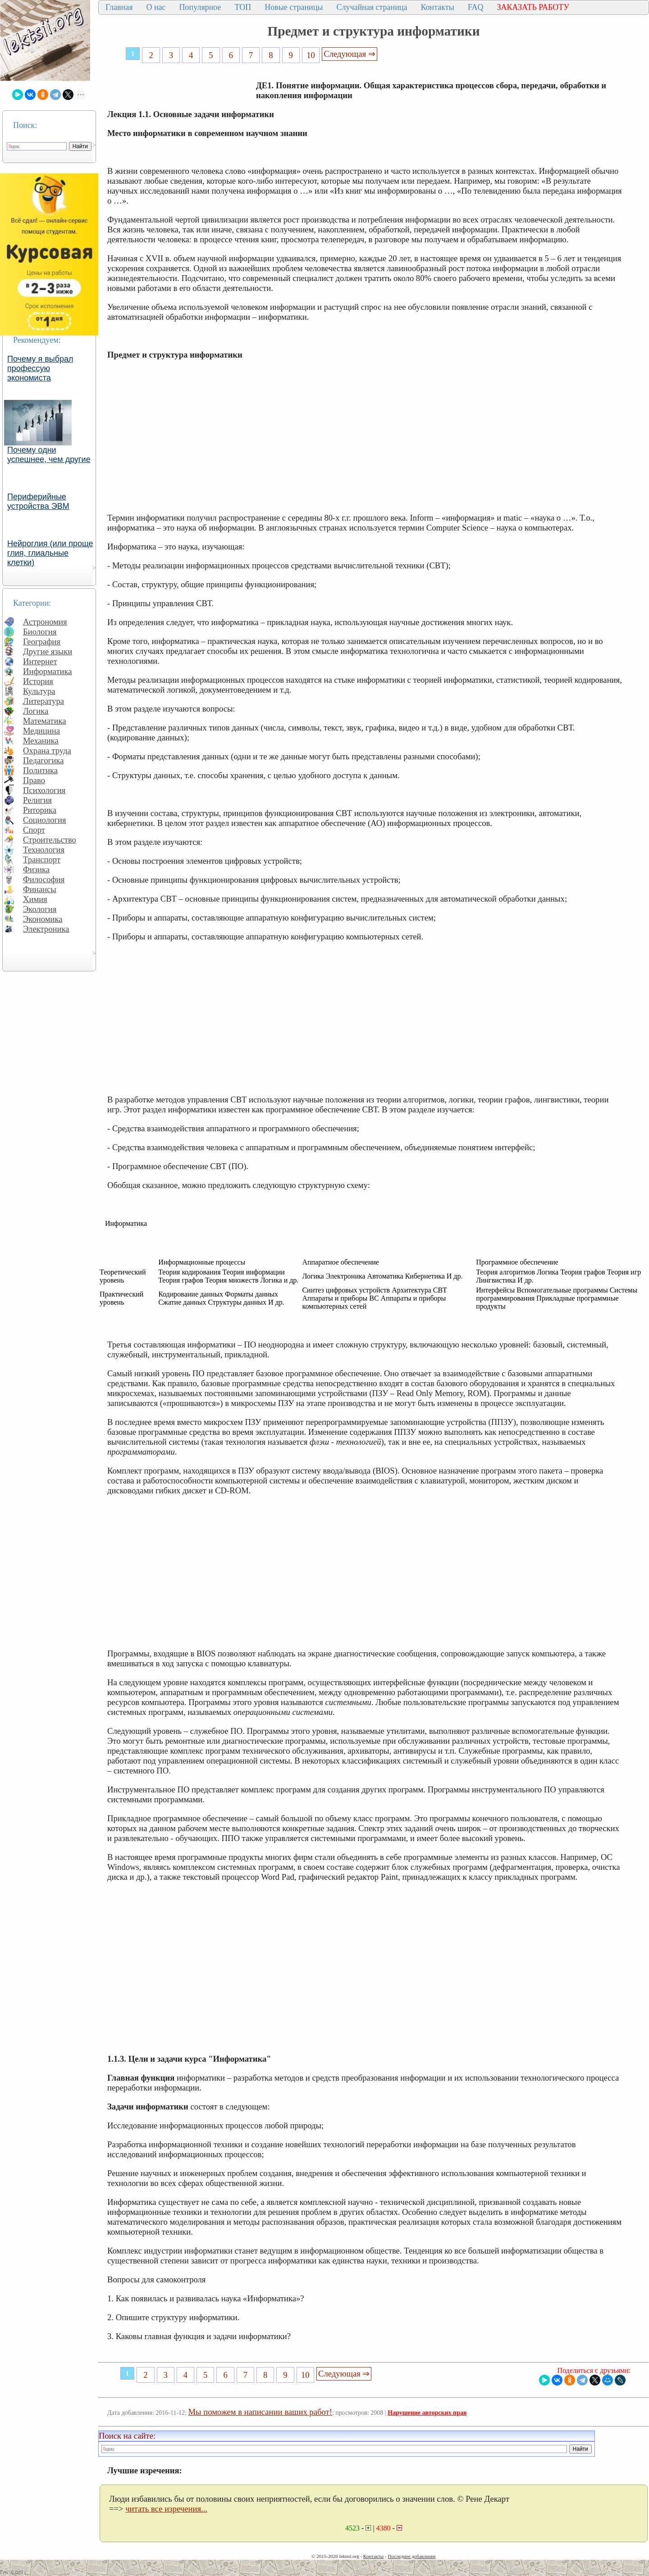  Describe the element at coordinates (34, 829) in the screenshot. I see `Спорт` at that location.